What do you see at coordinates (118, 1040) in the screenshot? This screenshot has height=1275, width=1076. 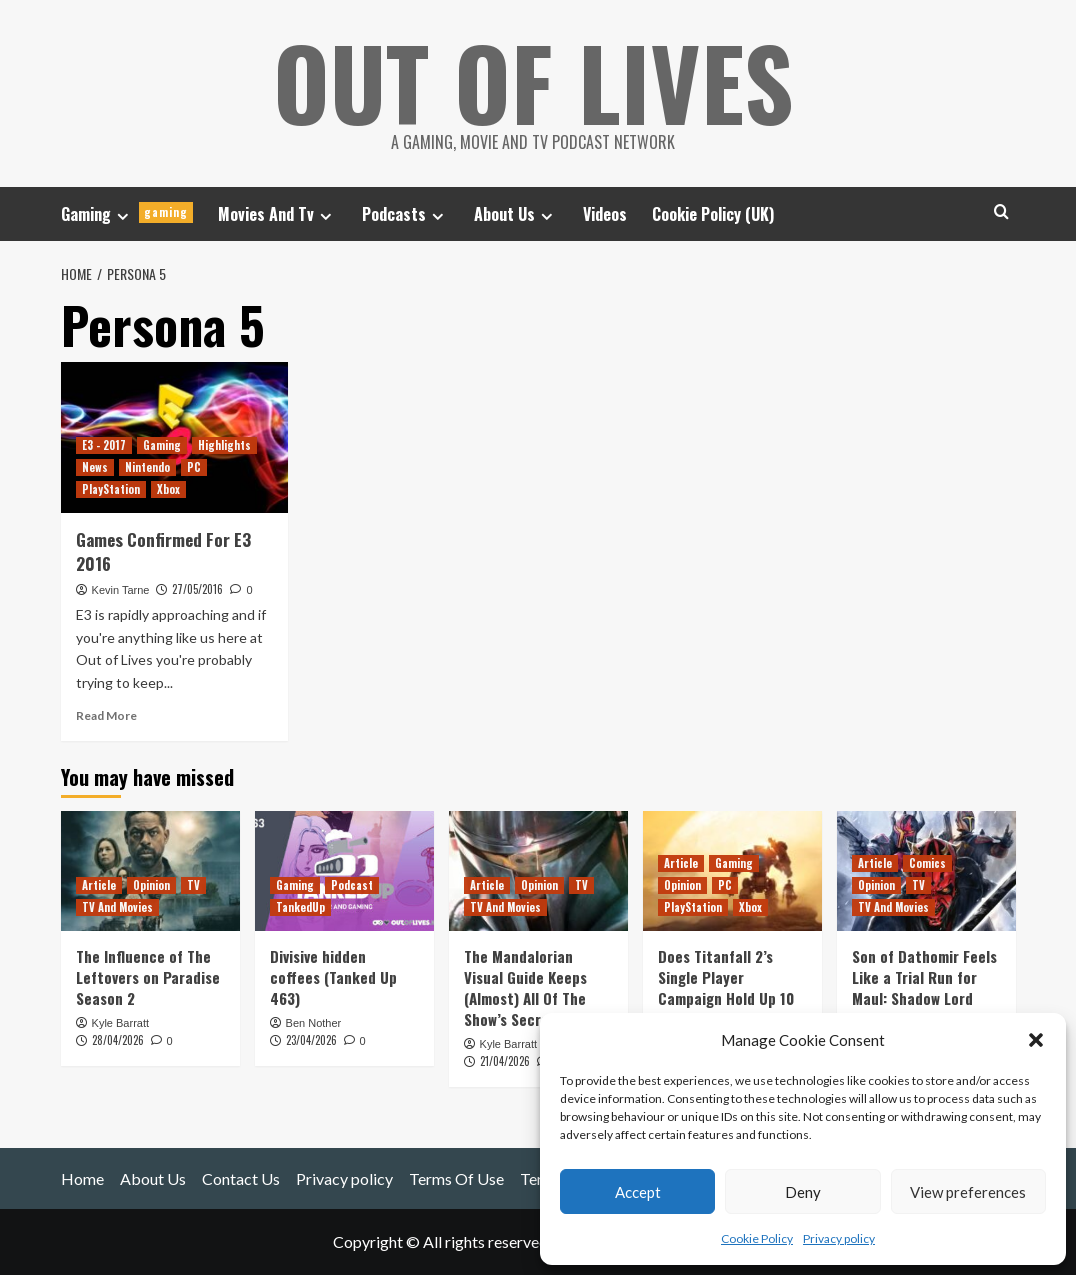 I see `28/04/2026` at bounding box center [118, 1040].